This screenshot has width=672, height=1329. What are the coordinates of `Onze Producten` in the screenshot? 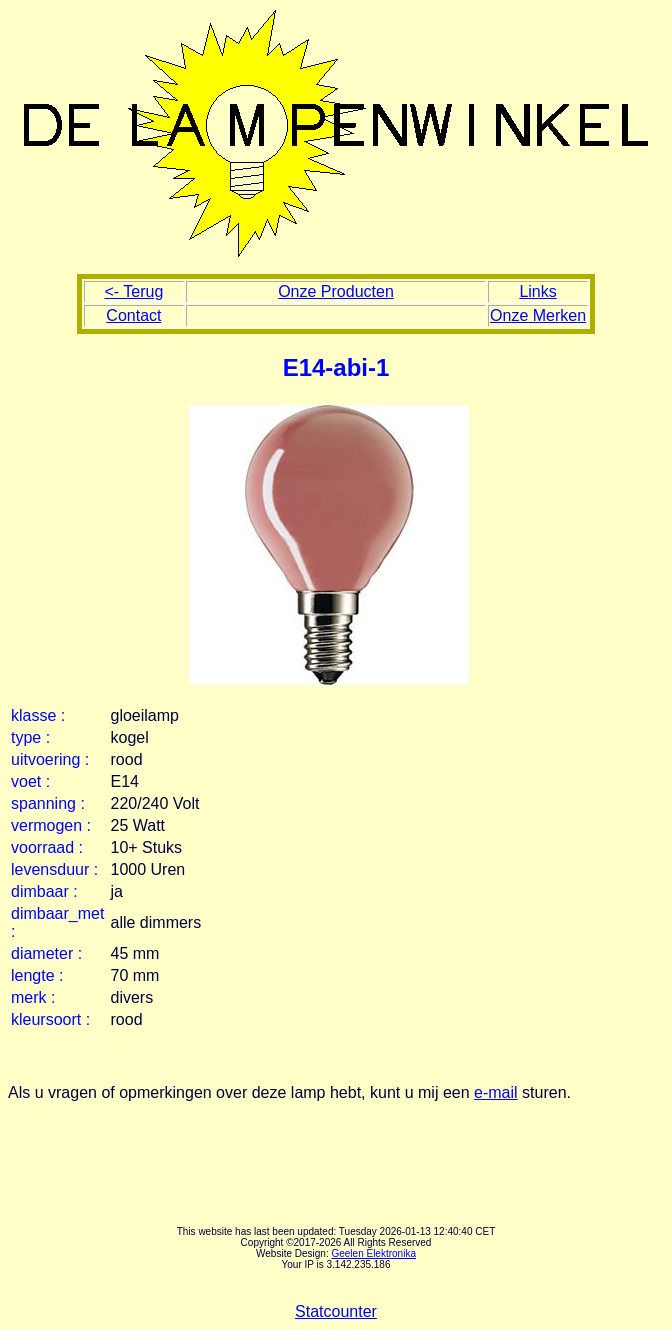 It's located at (336, 291).